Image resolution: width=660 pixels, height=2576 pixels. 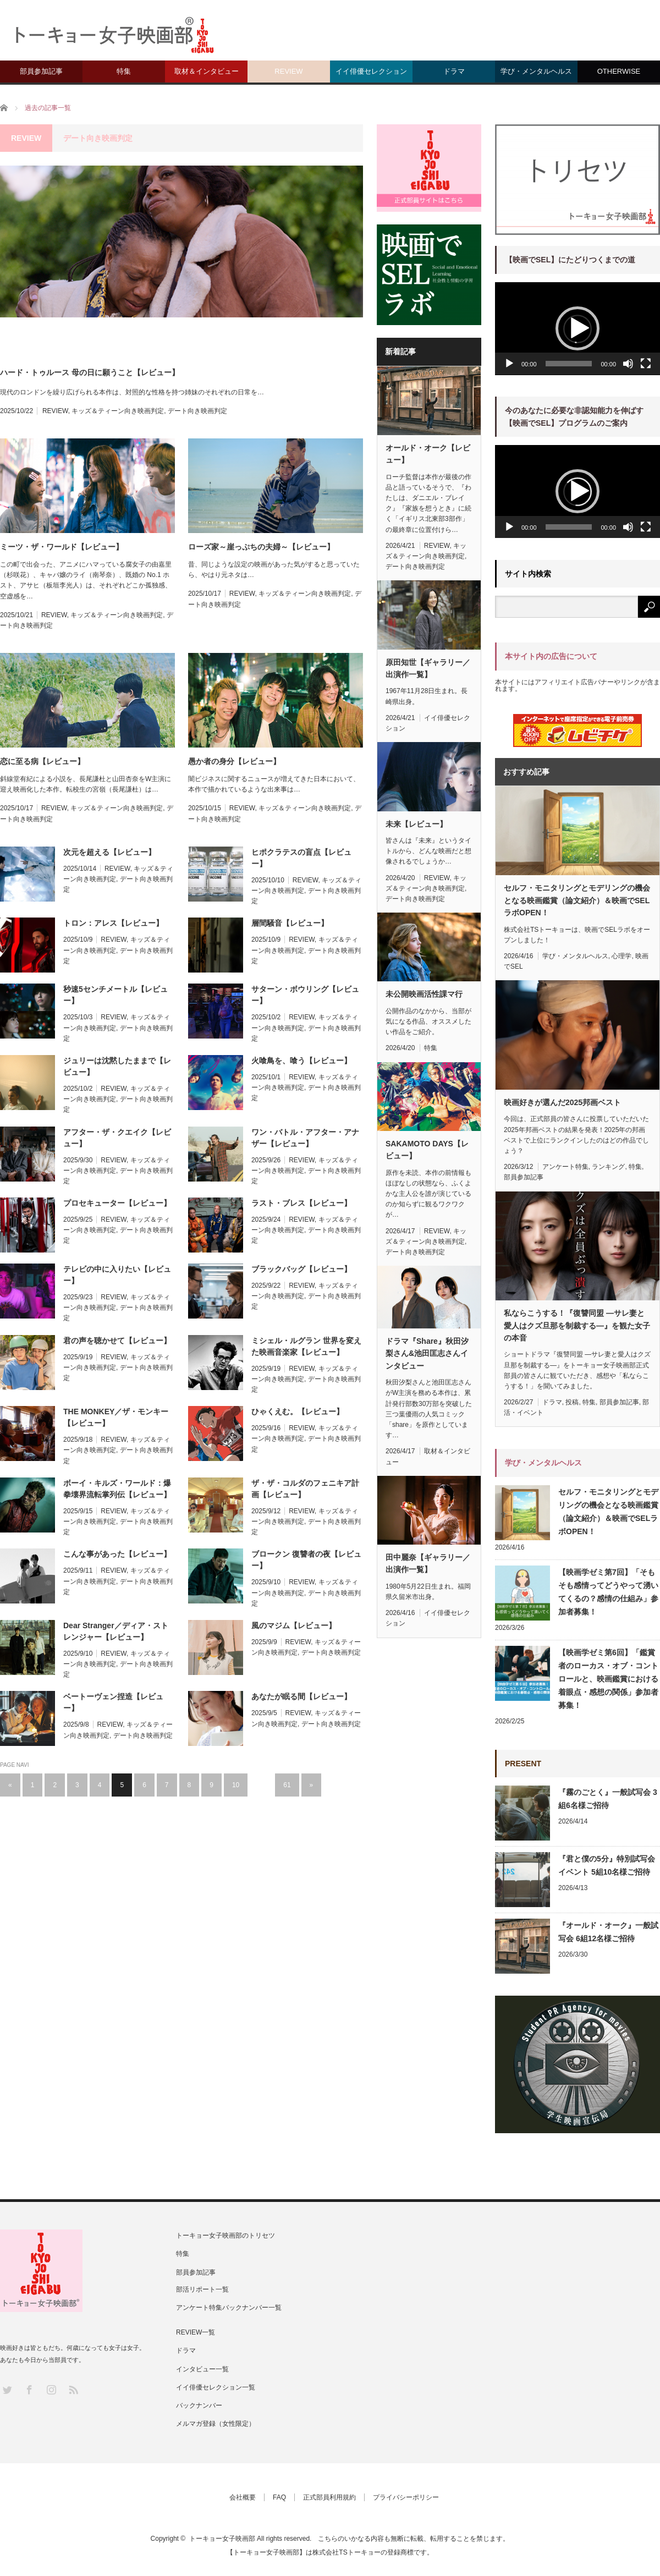 I want to click on [フルスクリーン], so click(x=645, y=363).